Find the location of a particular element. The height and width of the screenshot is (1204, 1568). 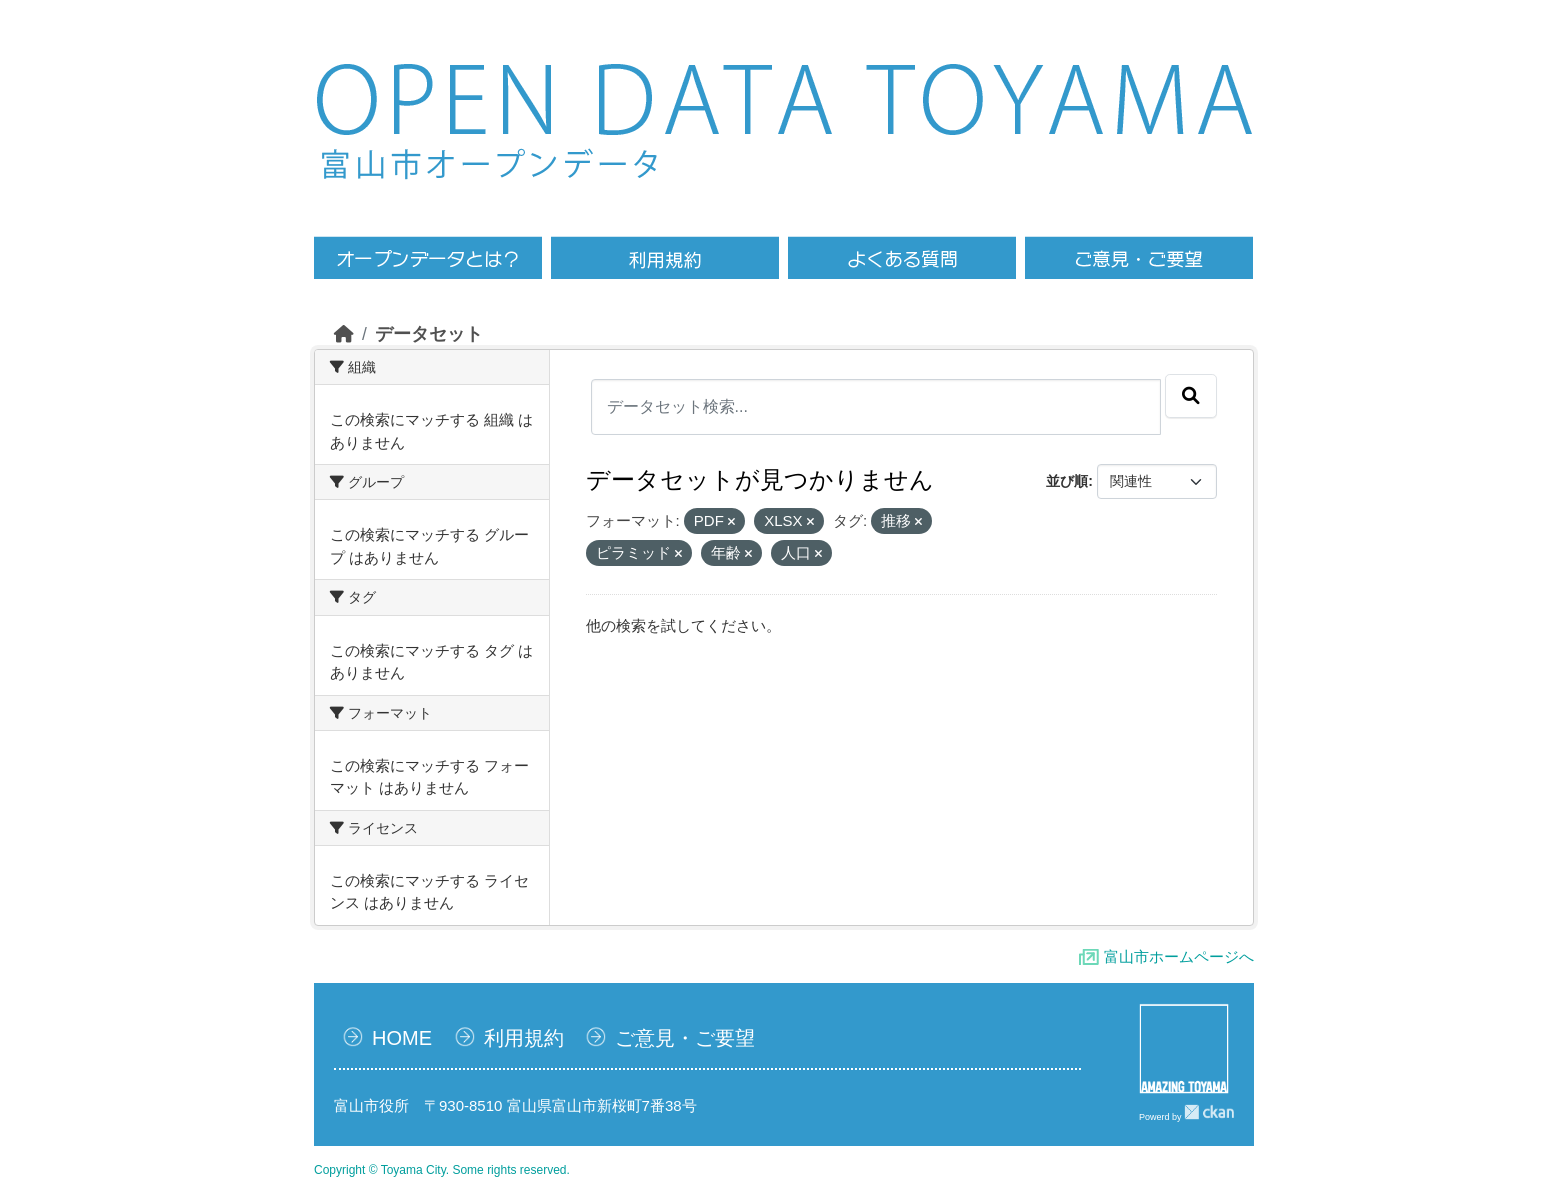

[ホーム] is located at coordinates (344, 334).